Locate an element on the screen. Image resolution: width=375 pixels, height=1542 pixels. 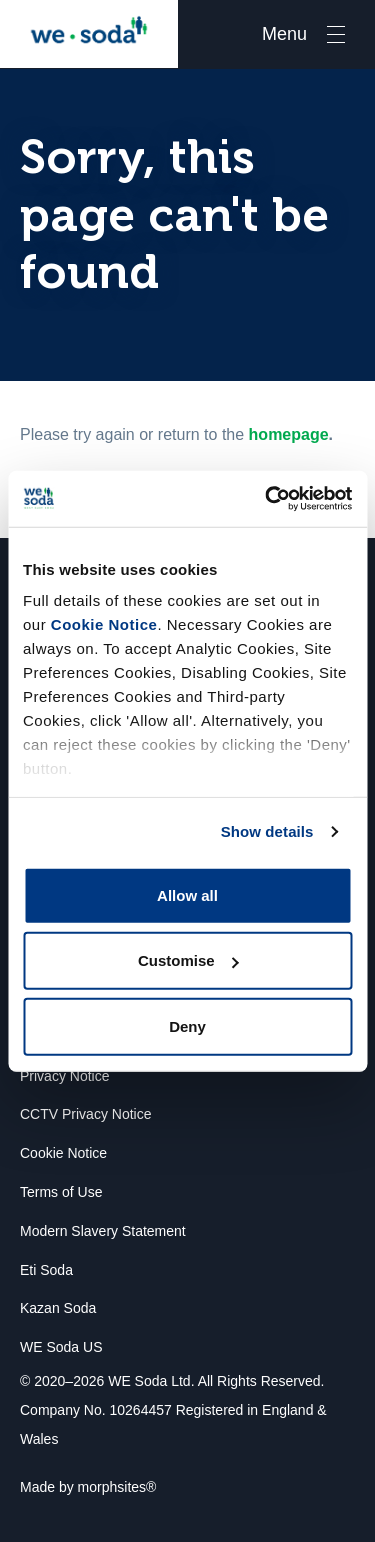
Show details is located at coordinates (267, 831).